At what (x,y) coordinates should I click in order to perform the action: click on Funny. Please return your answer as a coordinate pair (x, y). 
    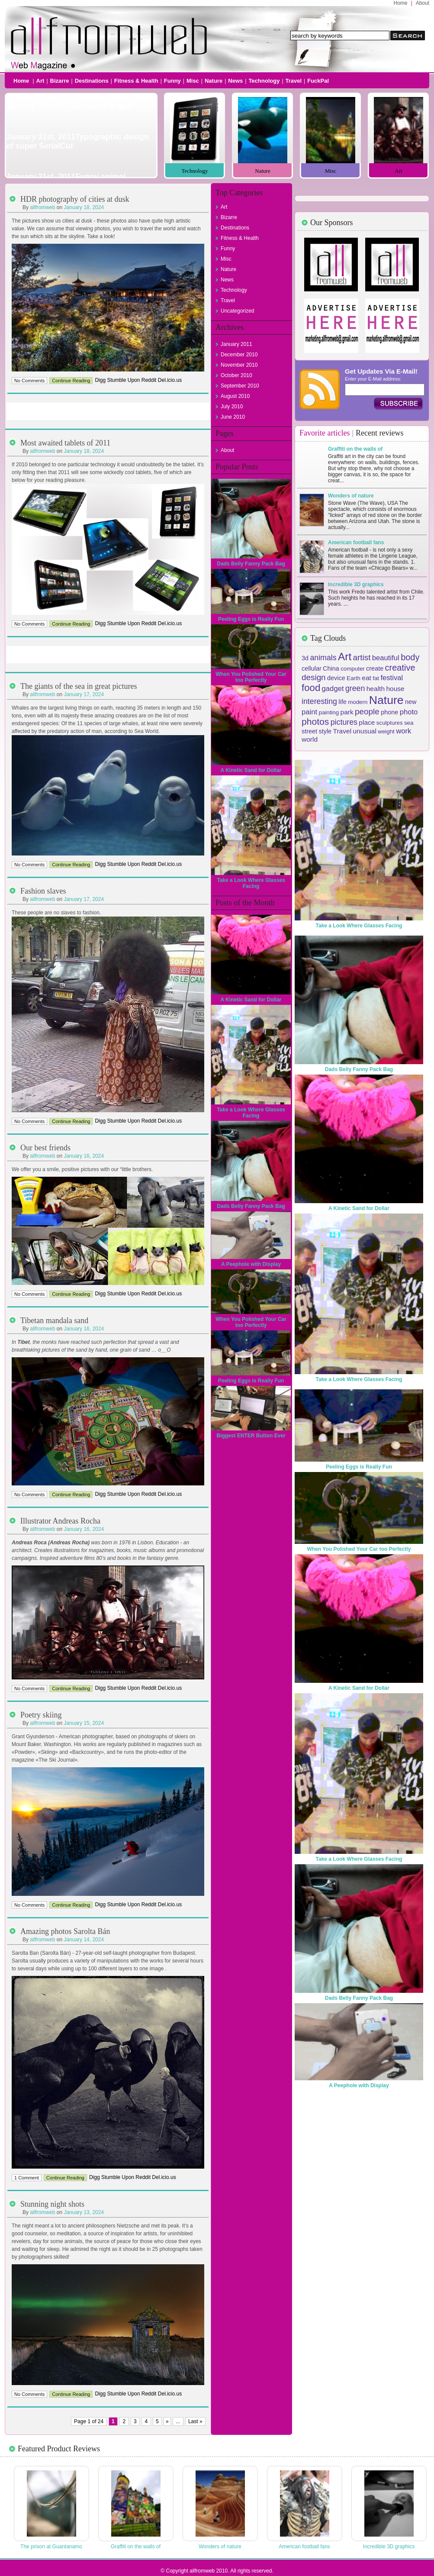
    Looking at the image, I should click on (172, 80).